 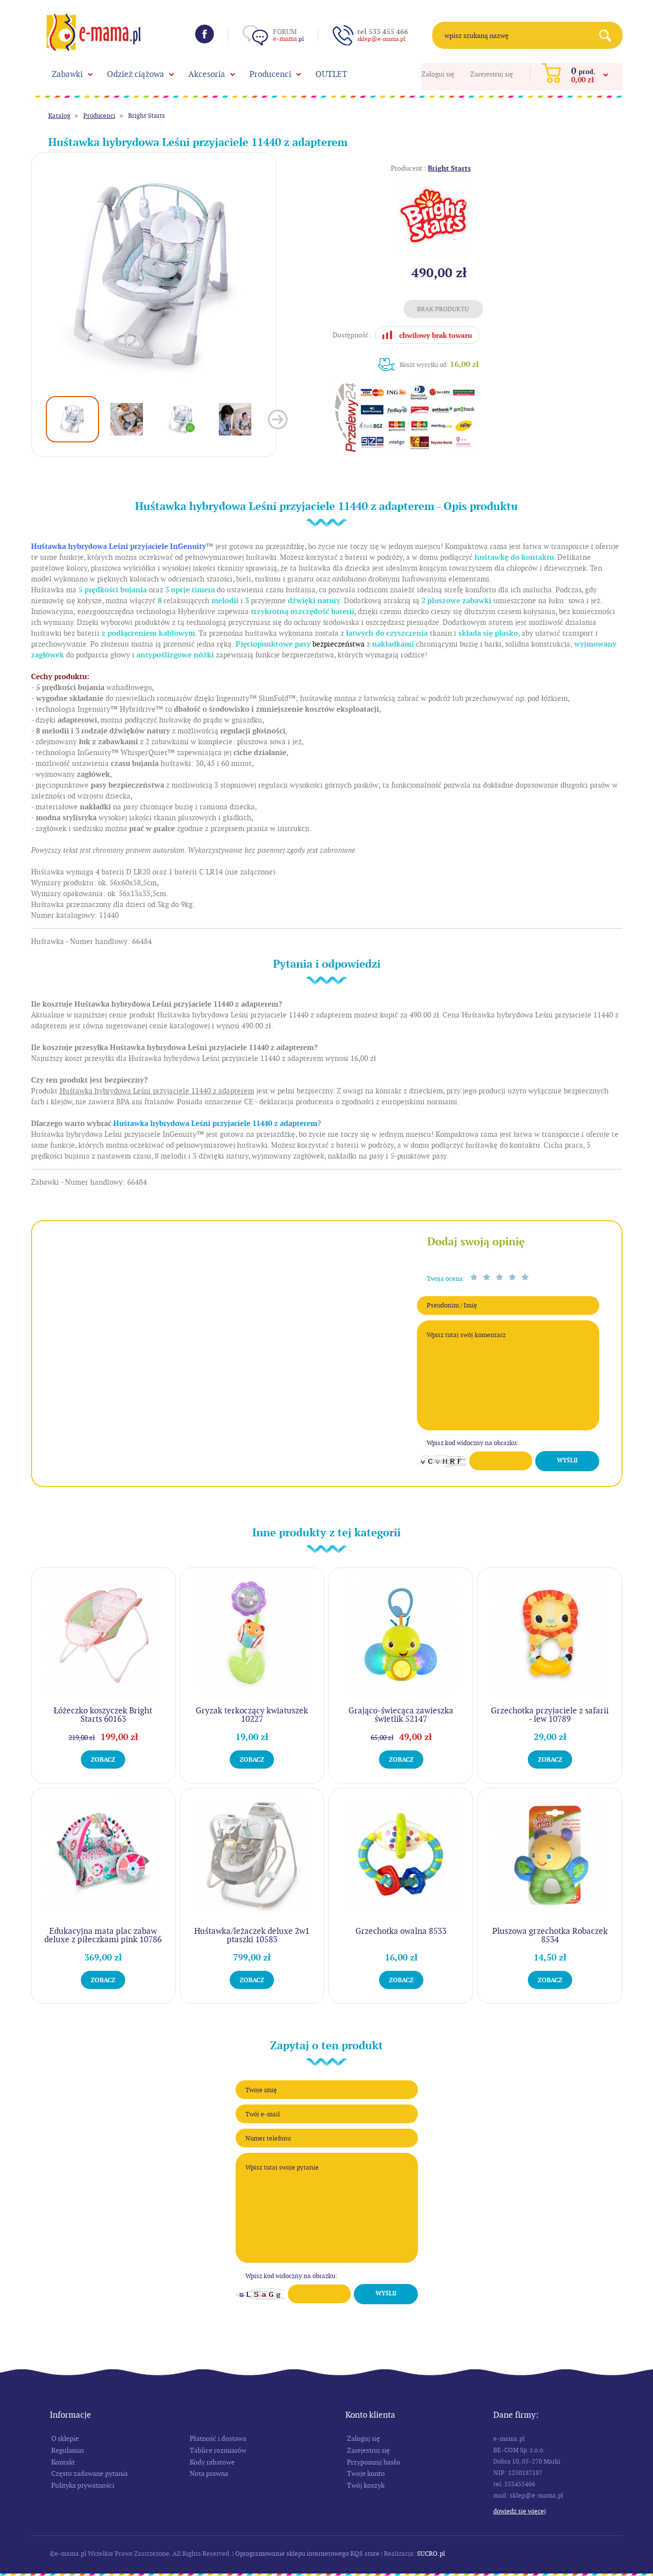 I want to click on Zabawki, so click(x=67, y=74).